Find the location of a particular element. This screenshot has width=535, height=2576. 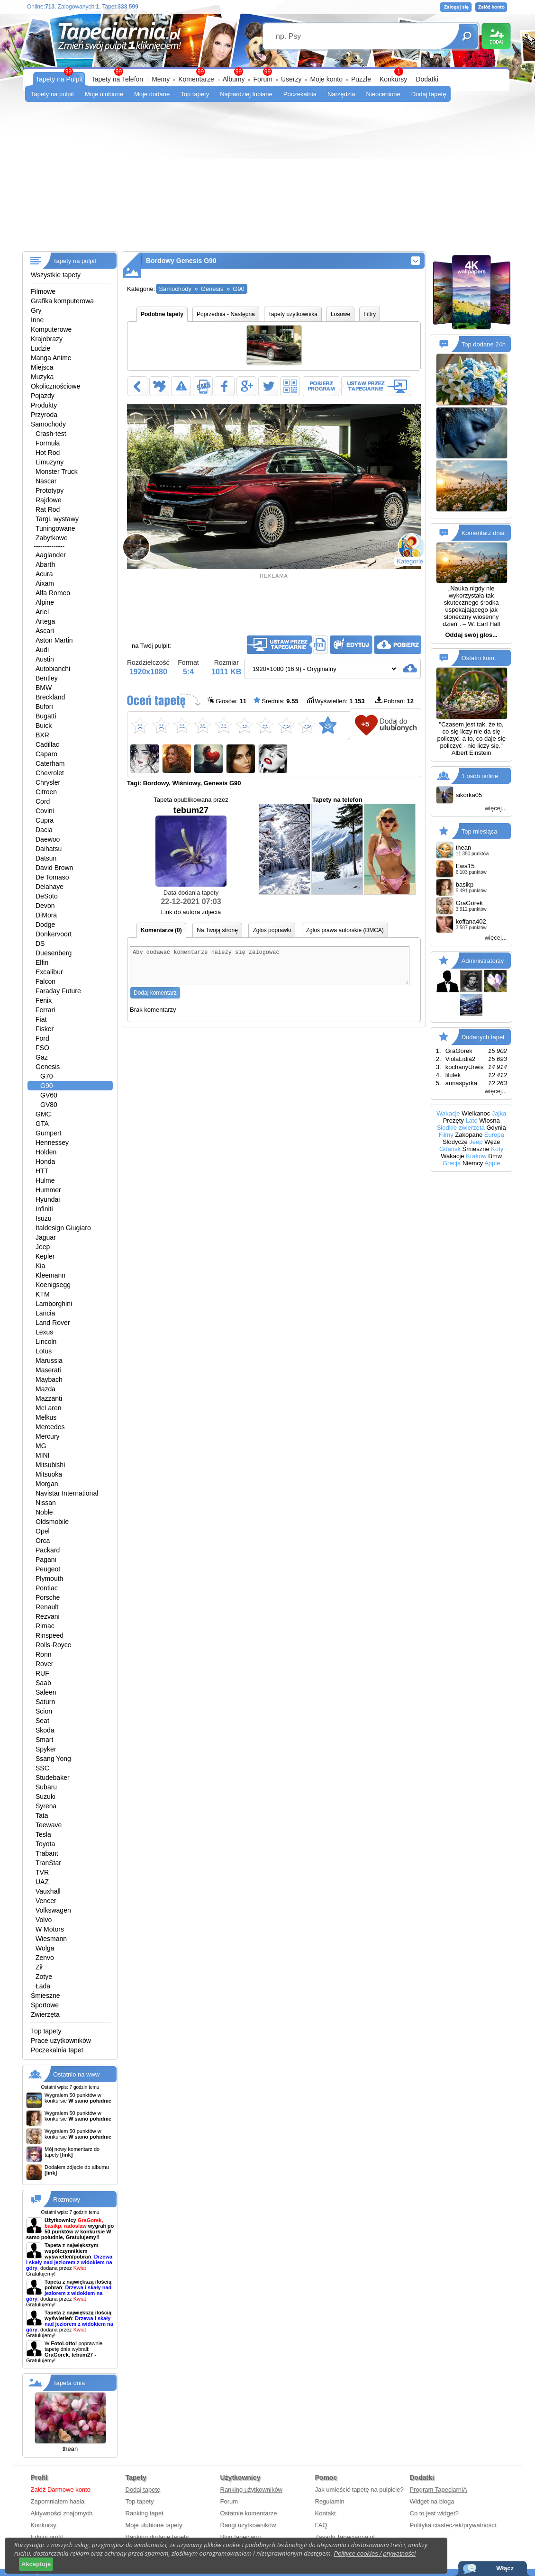

Grecja is located at coordinates (452, 1163).